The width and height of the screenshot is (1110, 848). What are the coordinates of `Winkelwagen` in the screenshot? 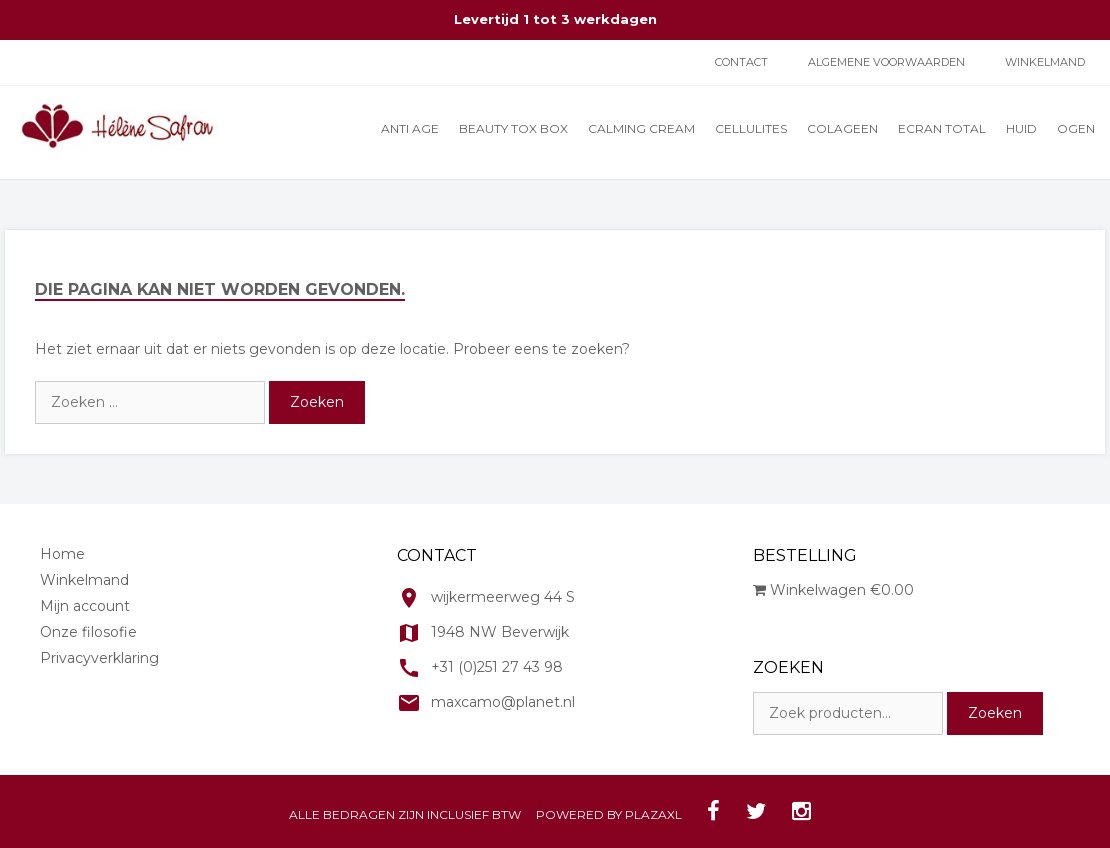 It's located at (833, 590).